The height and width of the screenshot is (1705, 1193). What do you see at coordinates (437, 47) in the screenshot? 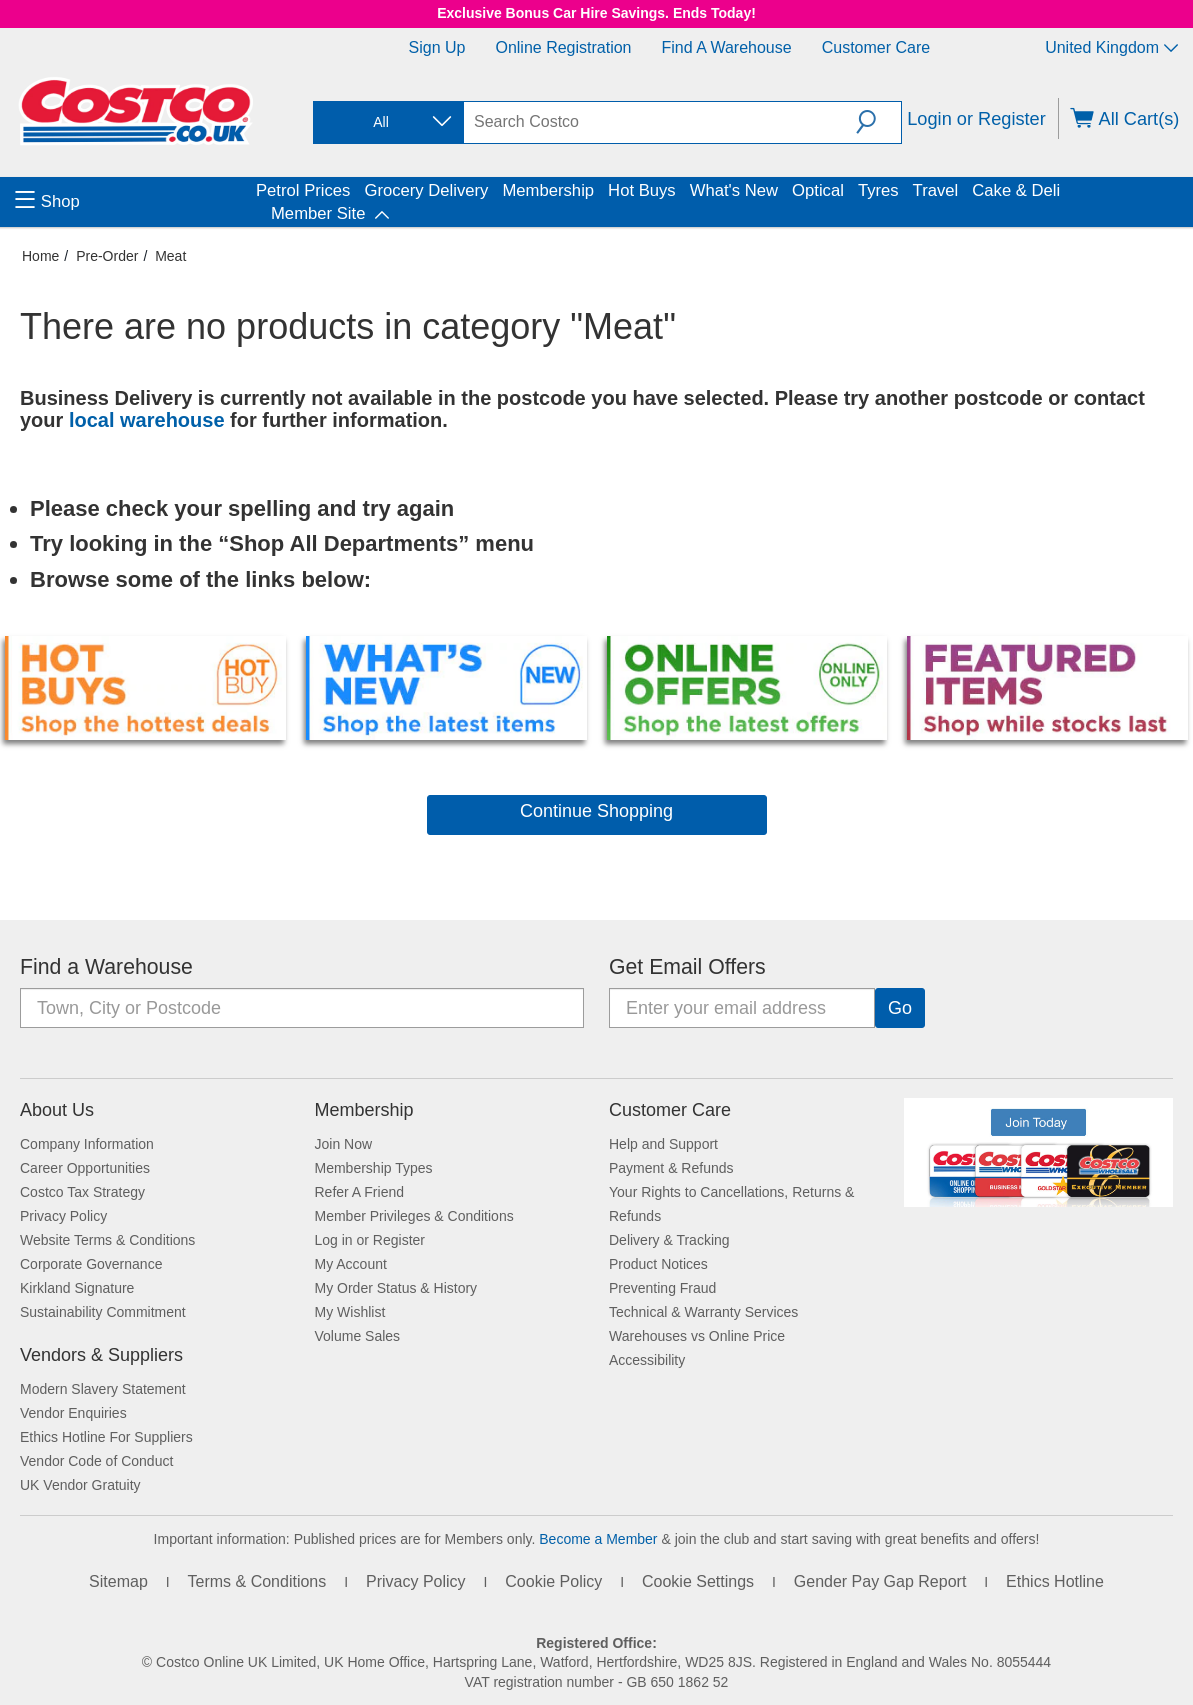
I see `Sign Up` at bounding box center [437, 47].